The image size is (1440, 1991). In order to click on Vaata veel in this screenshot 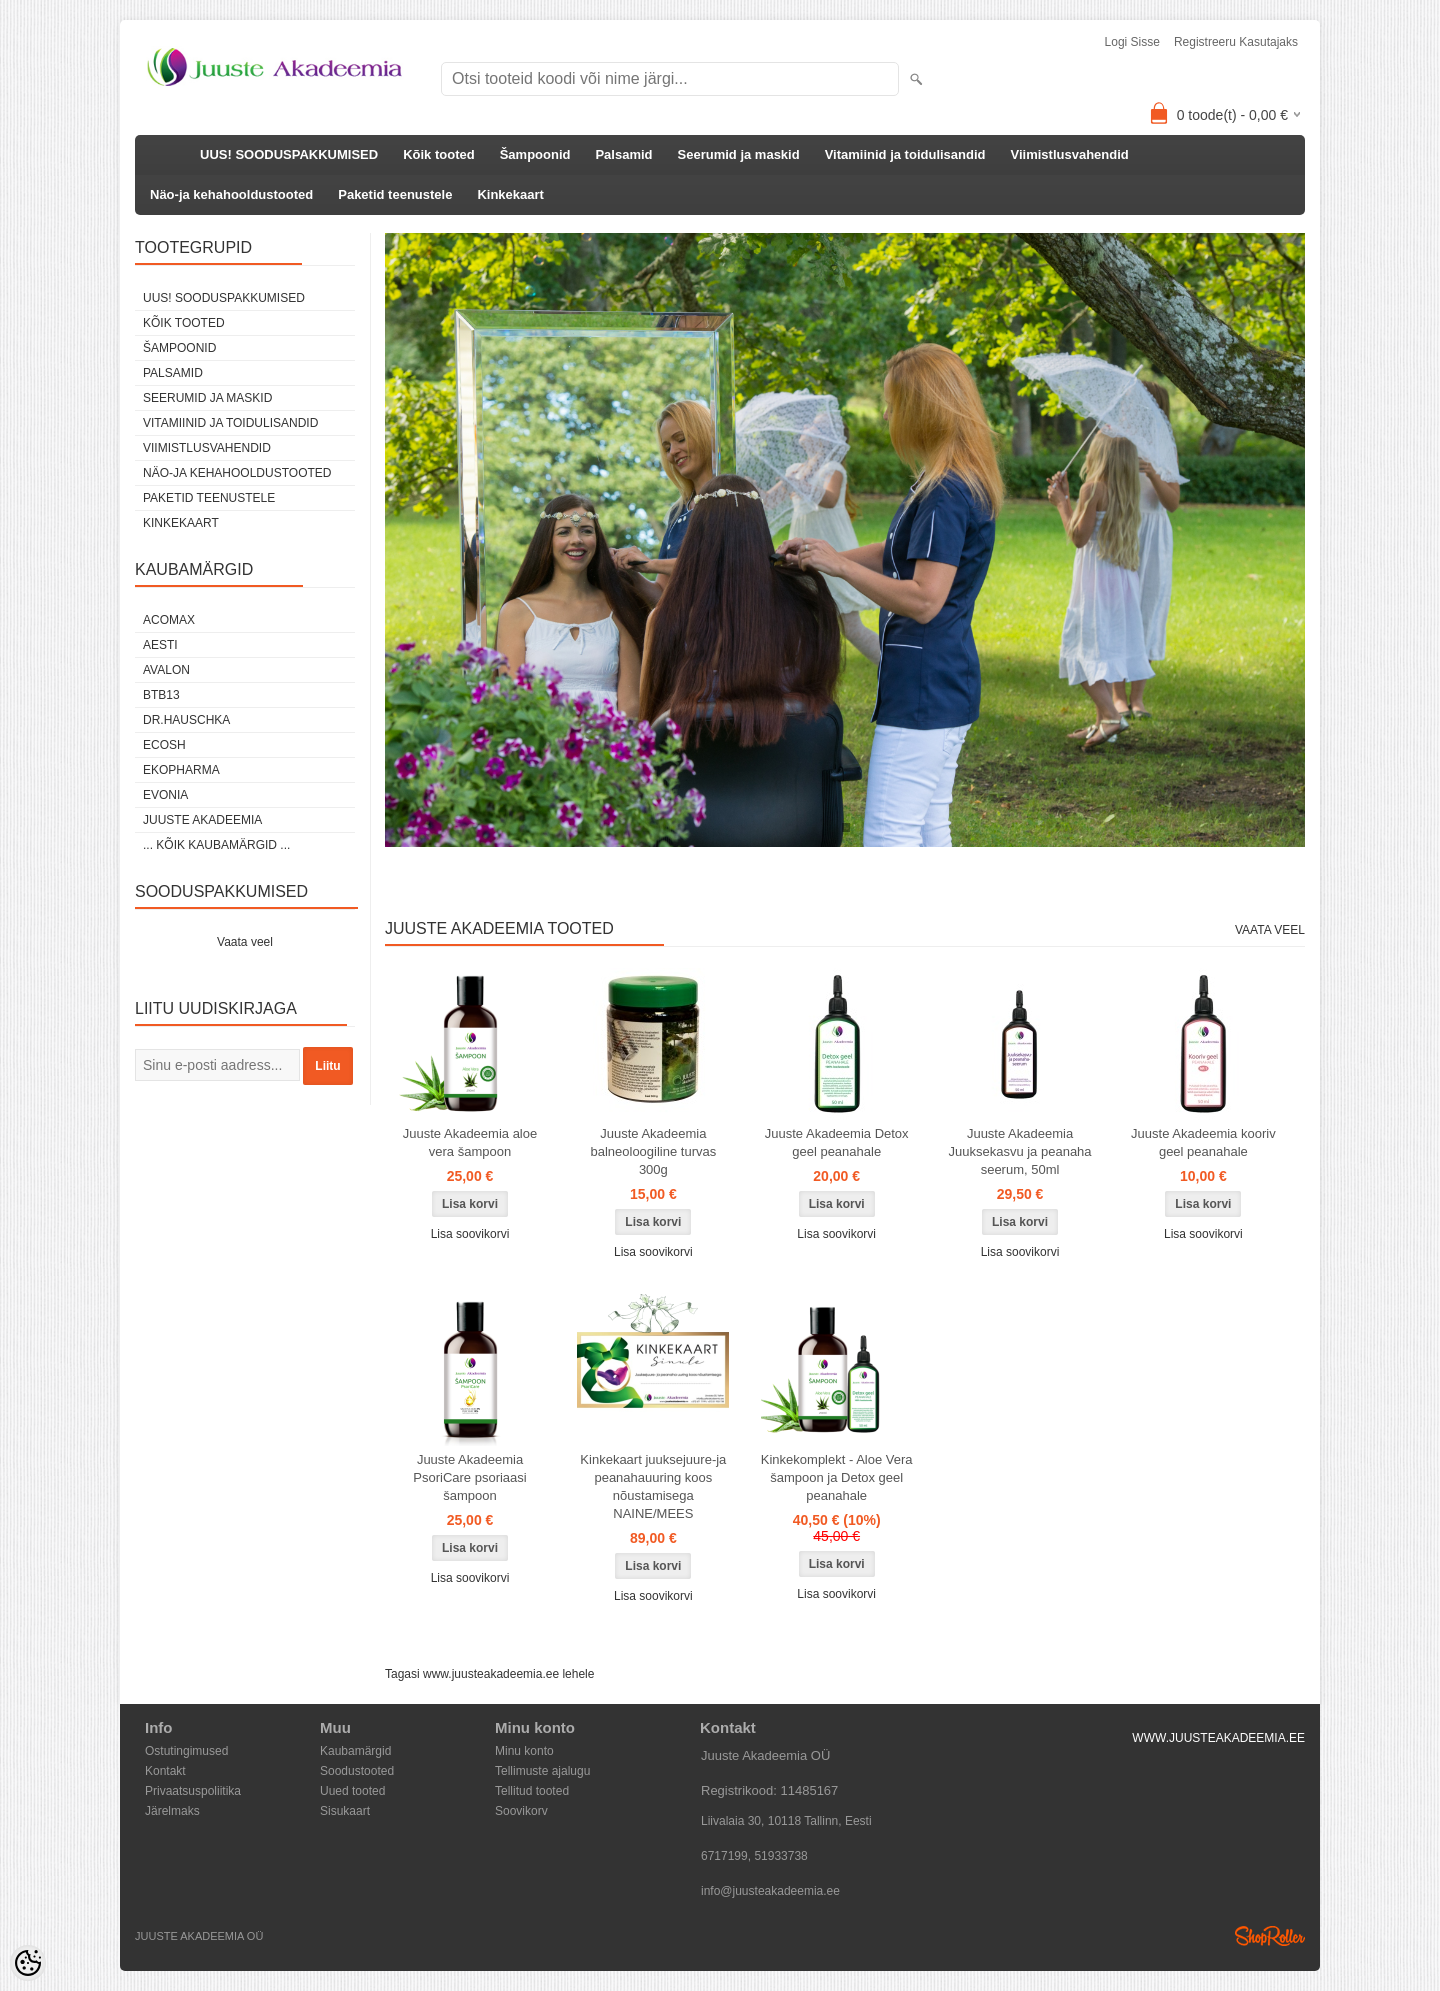, I will do `click(245, 942)`.